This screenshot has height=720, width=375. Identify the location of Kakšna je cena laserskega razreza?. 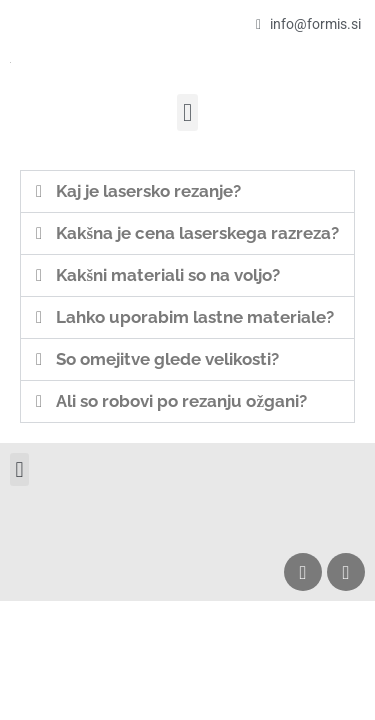
(197, 233).